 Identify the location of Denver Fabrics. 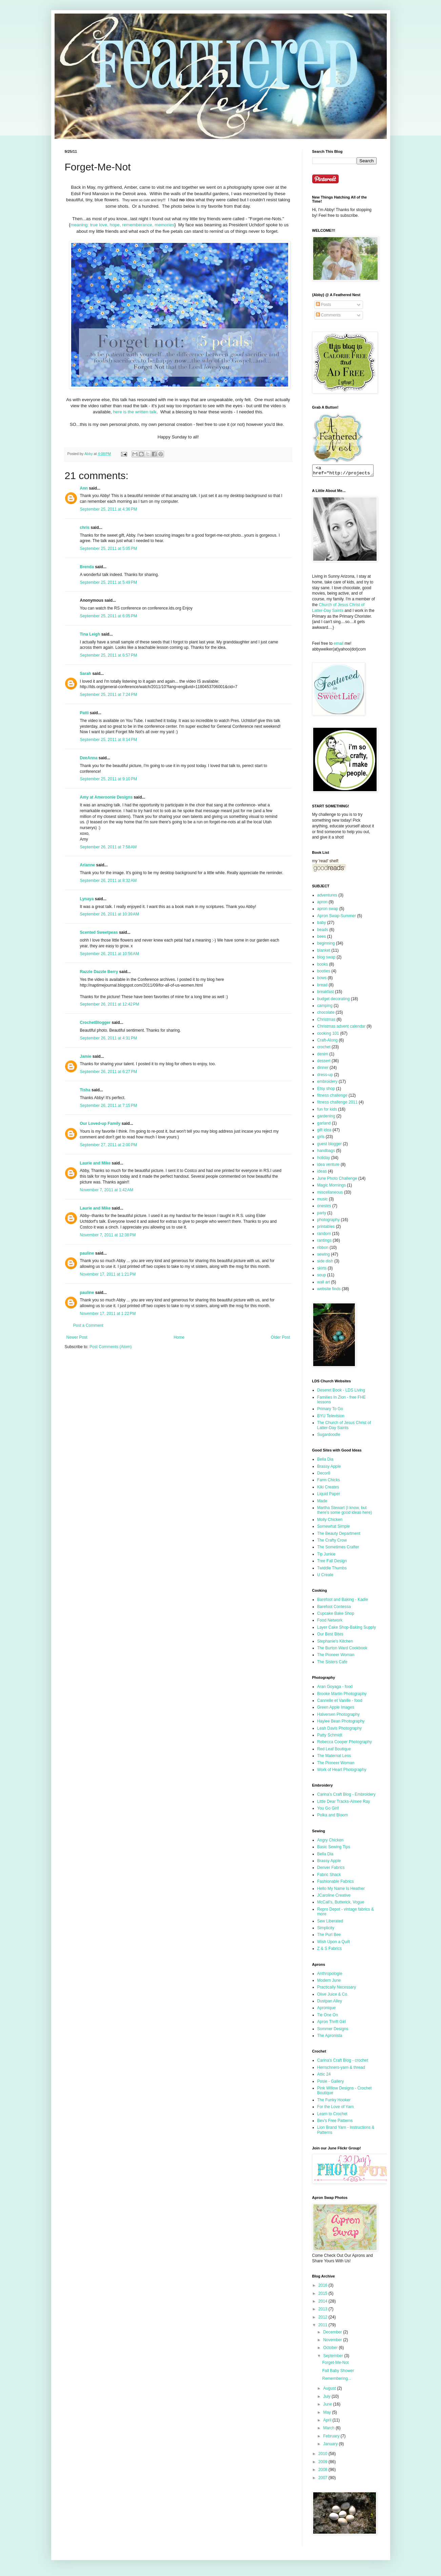
(331, 1869).